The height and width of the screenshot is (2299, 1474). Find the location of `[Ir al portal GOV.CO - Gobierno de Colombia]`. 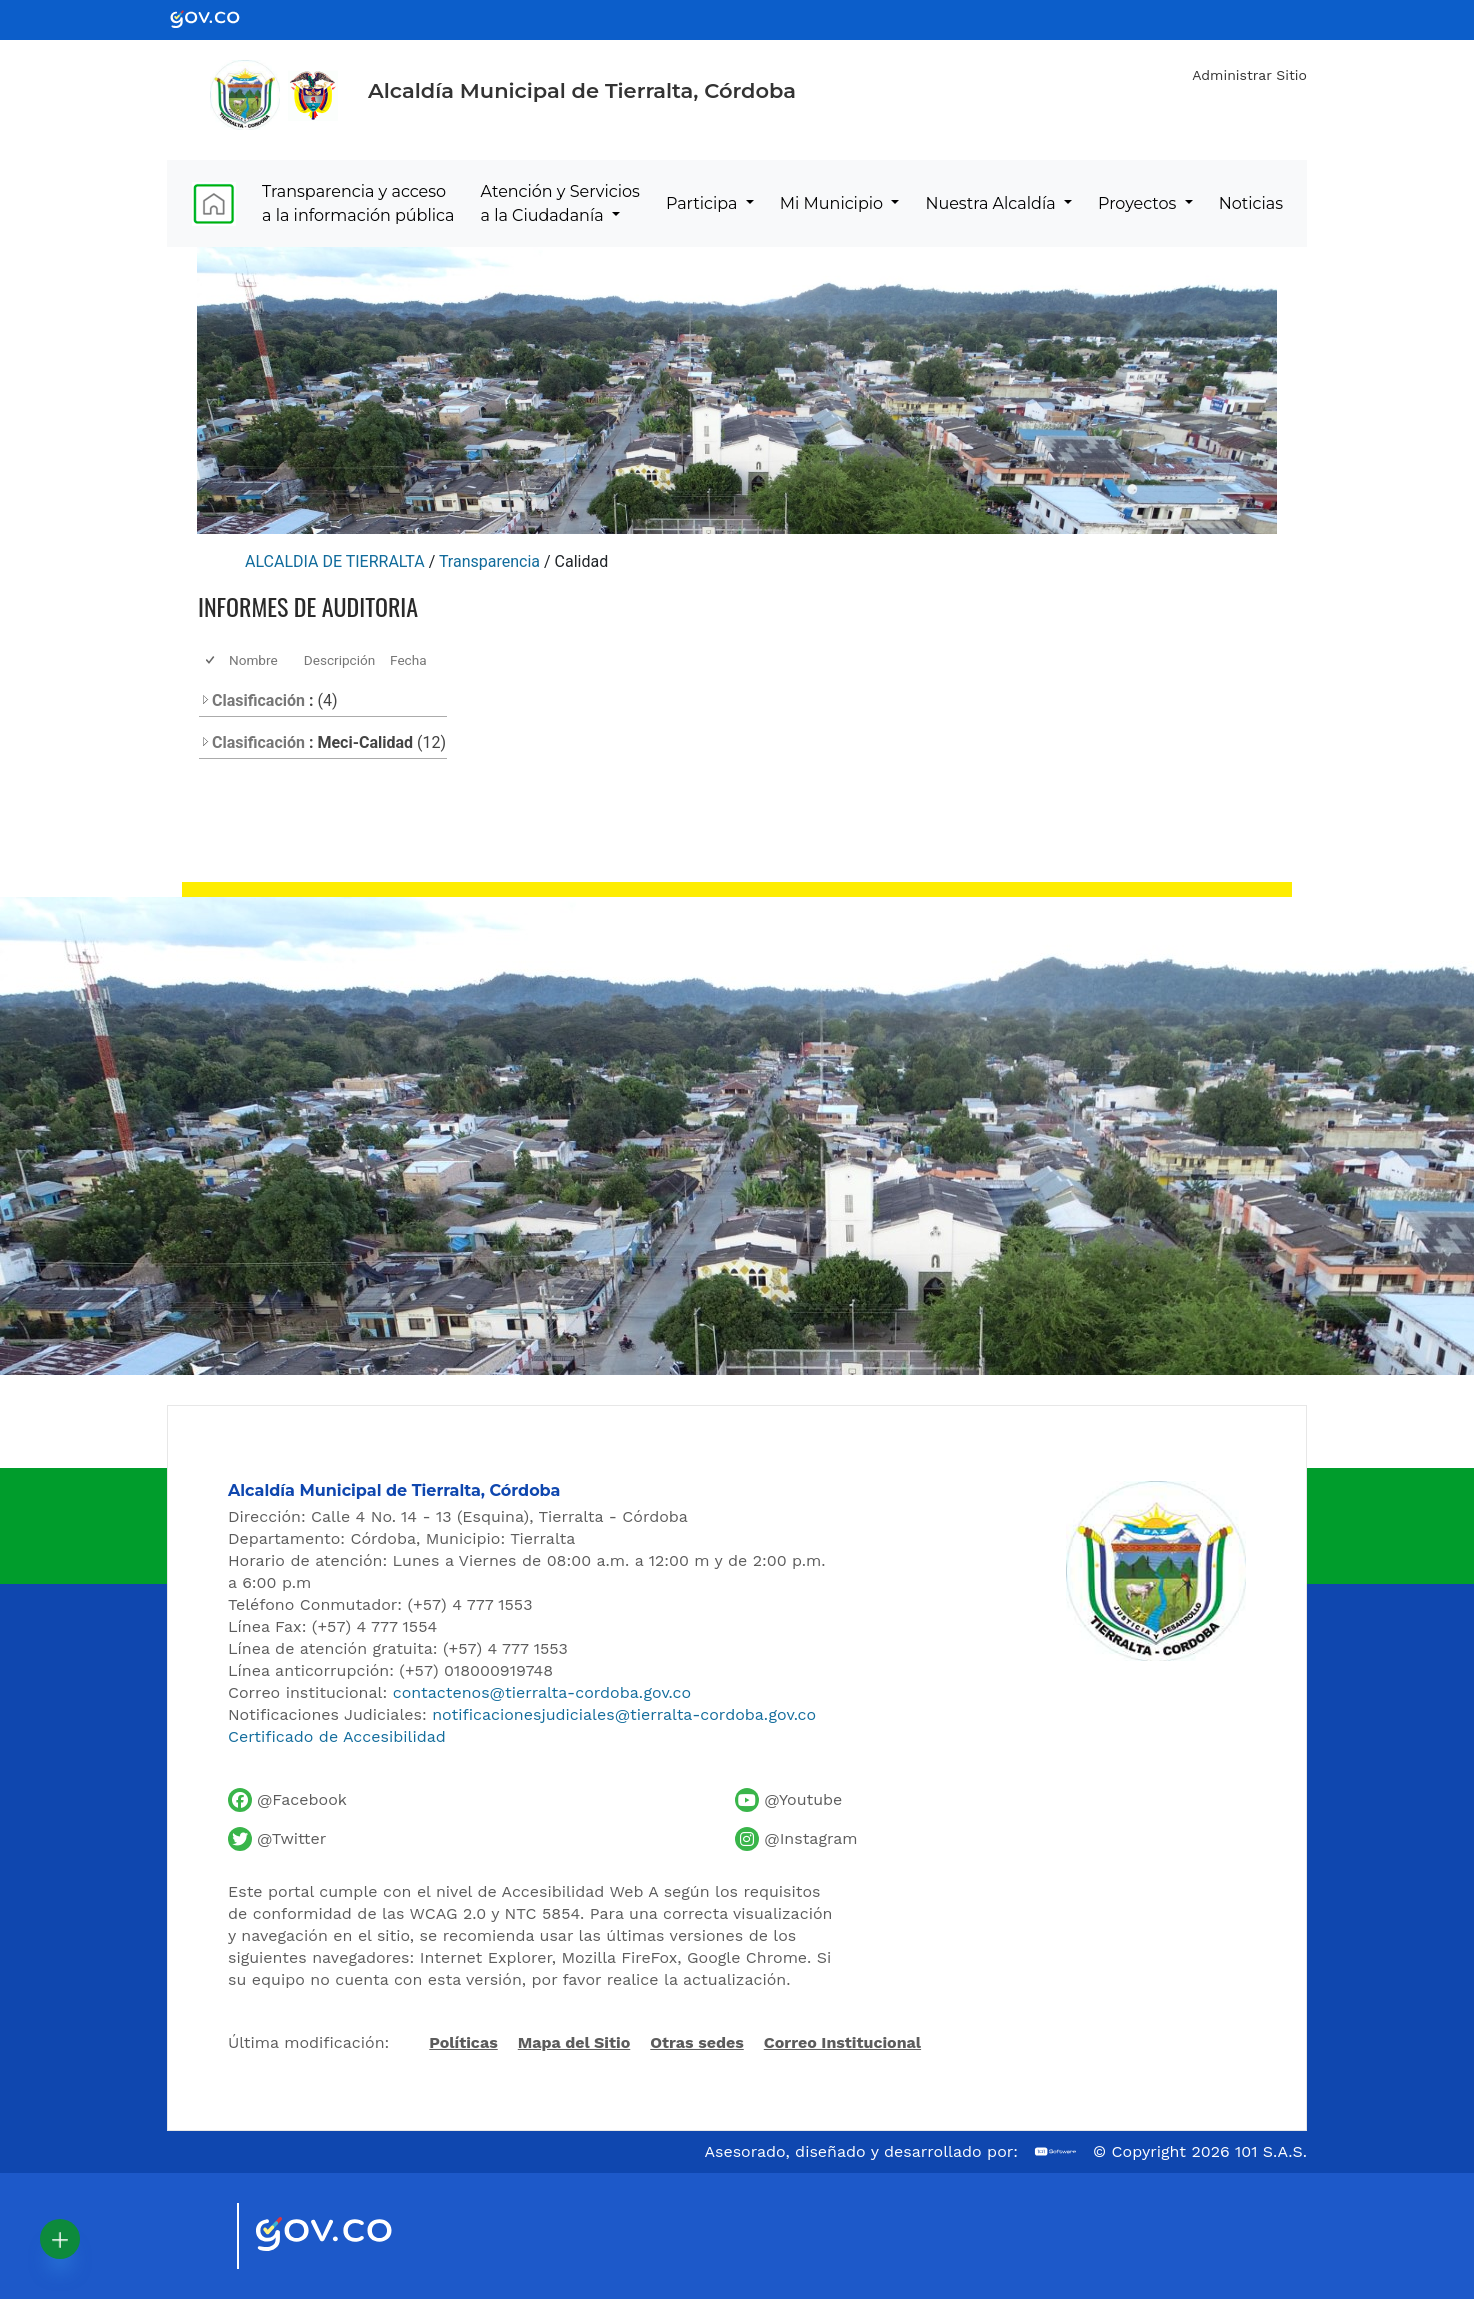

[Ir al portal GOV.CO - Gobierno de Colombia] is located at coordinates (217, 18).